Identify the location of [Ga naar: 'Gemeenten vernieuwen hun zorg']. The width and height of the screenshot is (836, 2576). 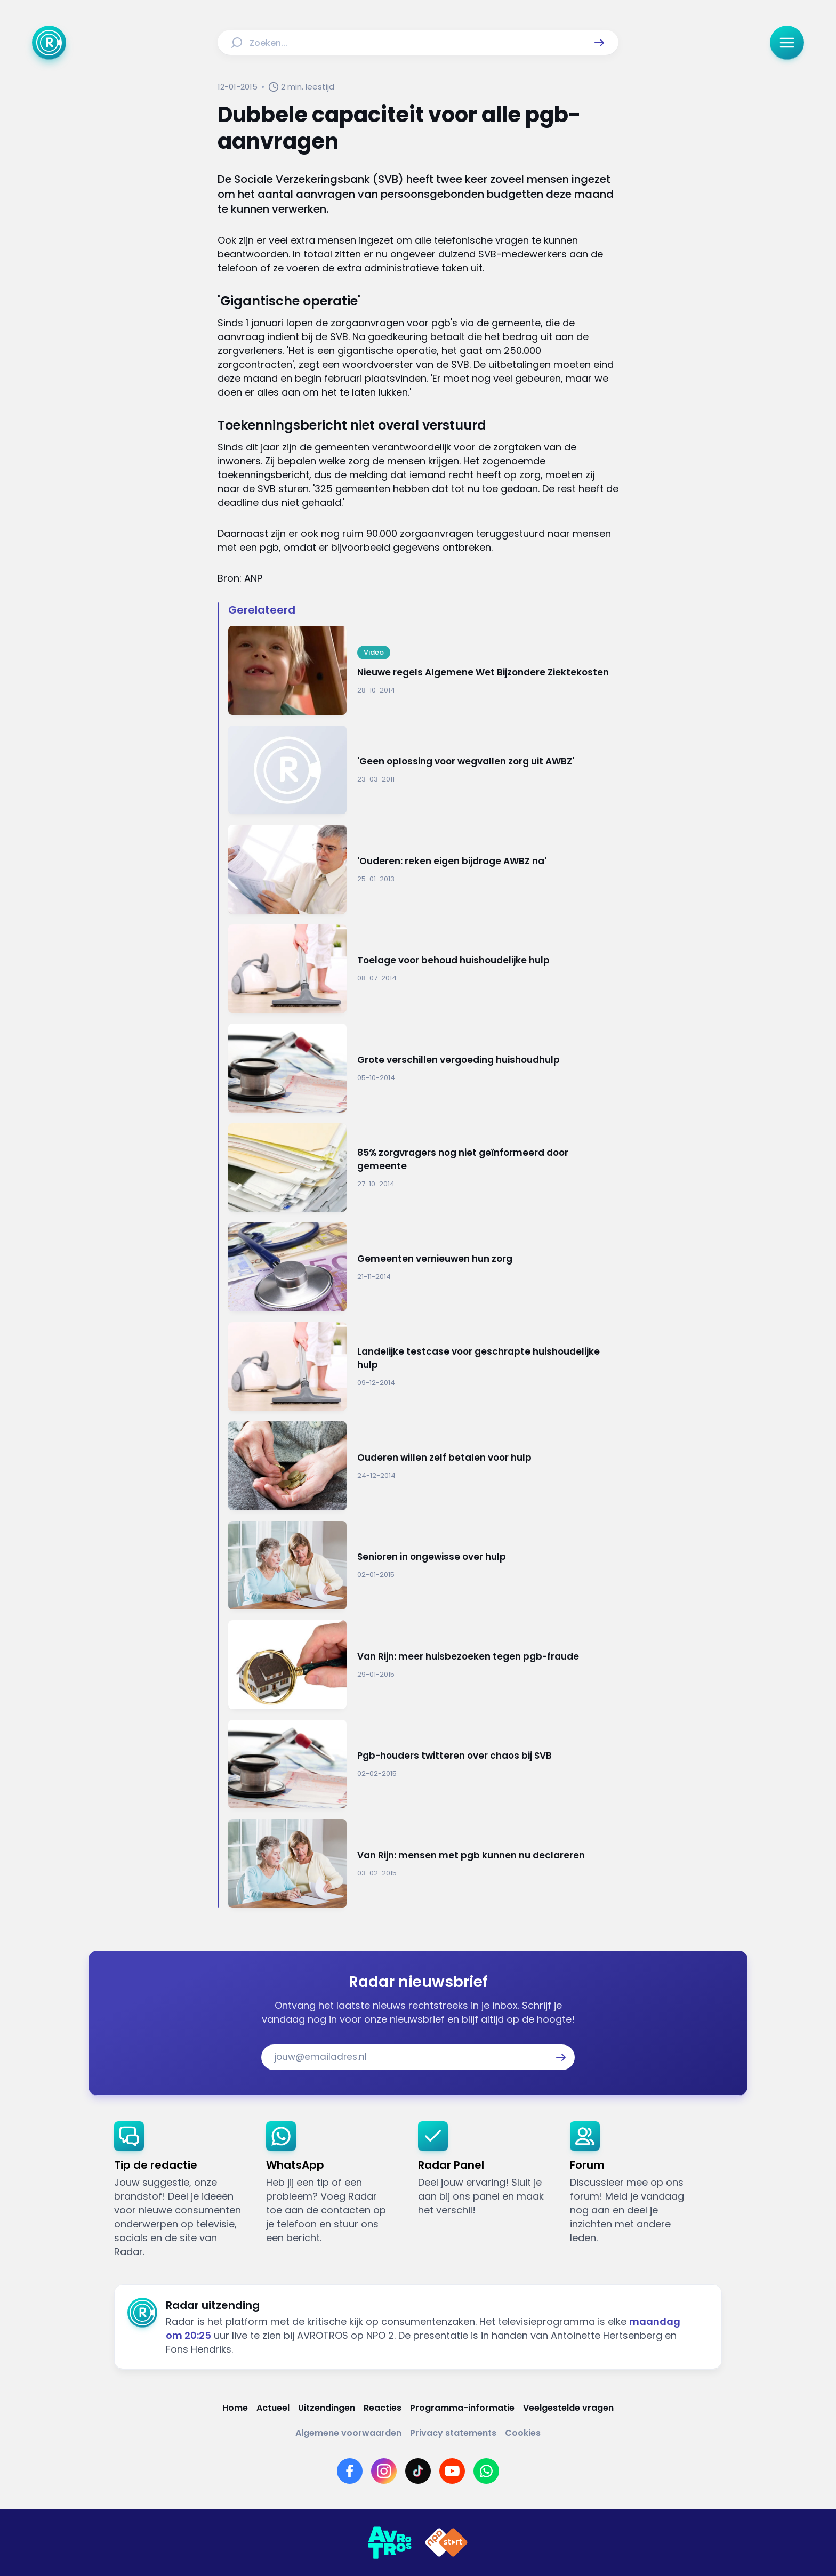
(423, 1266).